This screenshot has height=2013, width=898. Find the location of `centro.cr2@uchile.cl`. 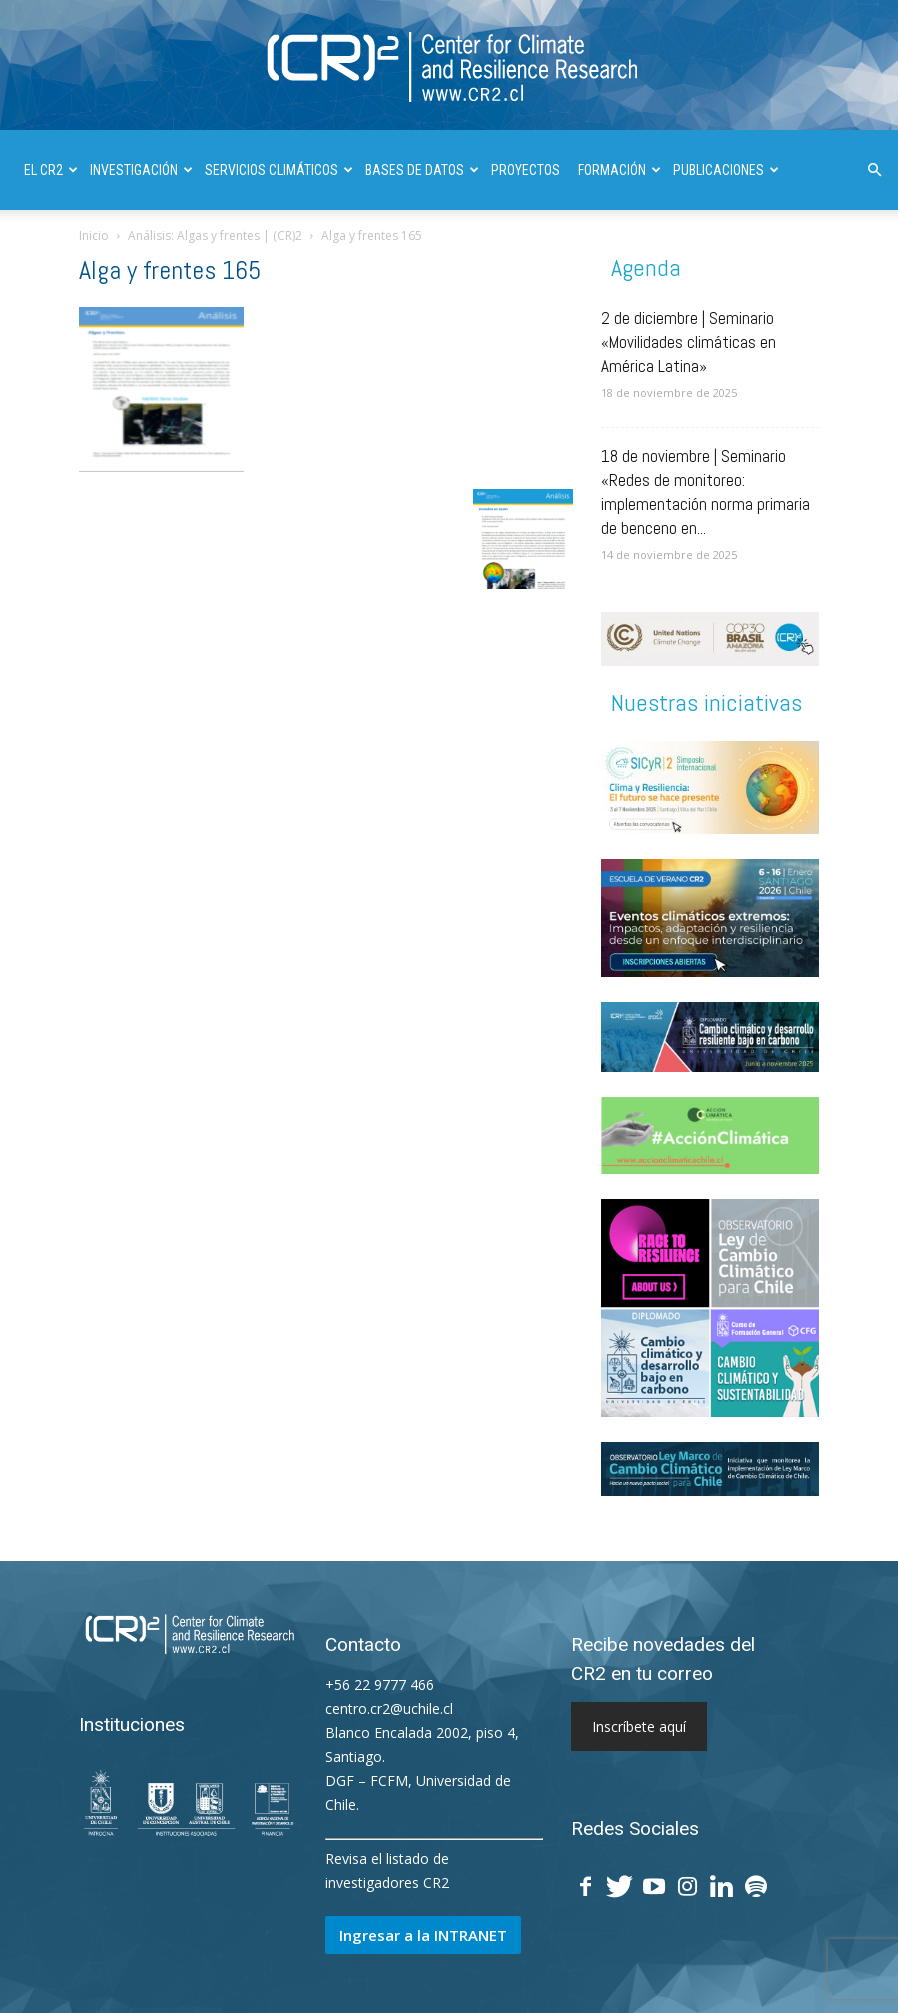

centro.cr2@uchile.cl is located at coordinates (389, 1708).